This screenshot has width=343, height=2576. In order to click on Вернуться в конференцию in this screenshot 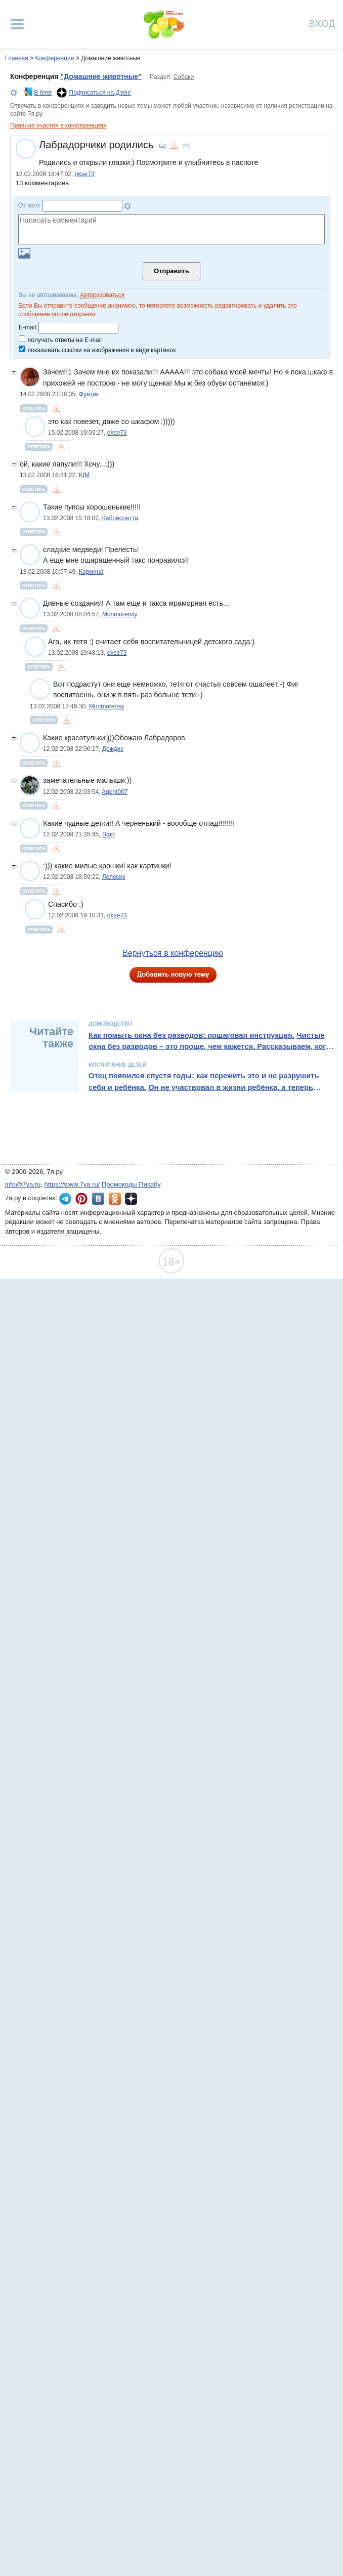, I will do `click(172, 953)`.